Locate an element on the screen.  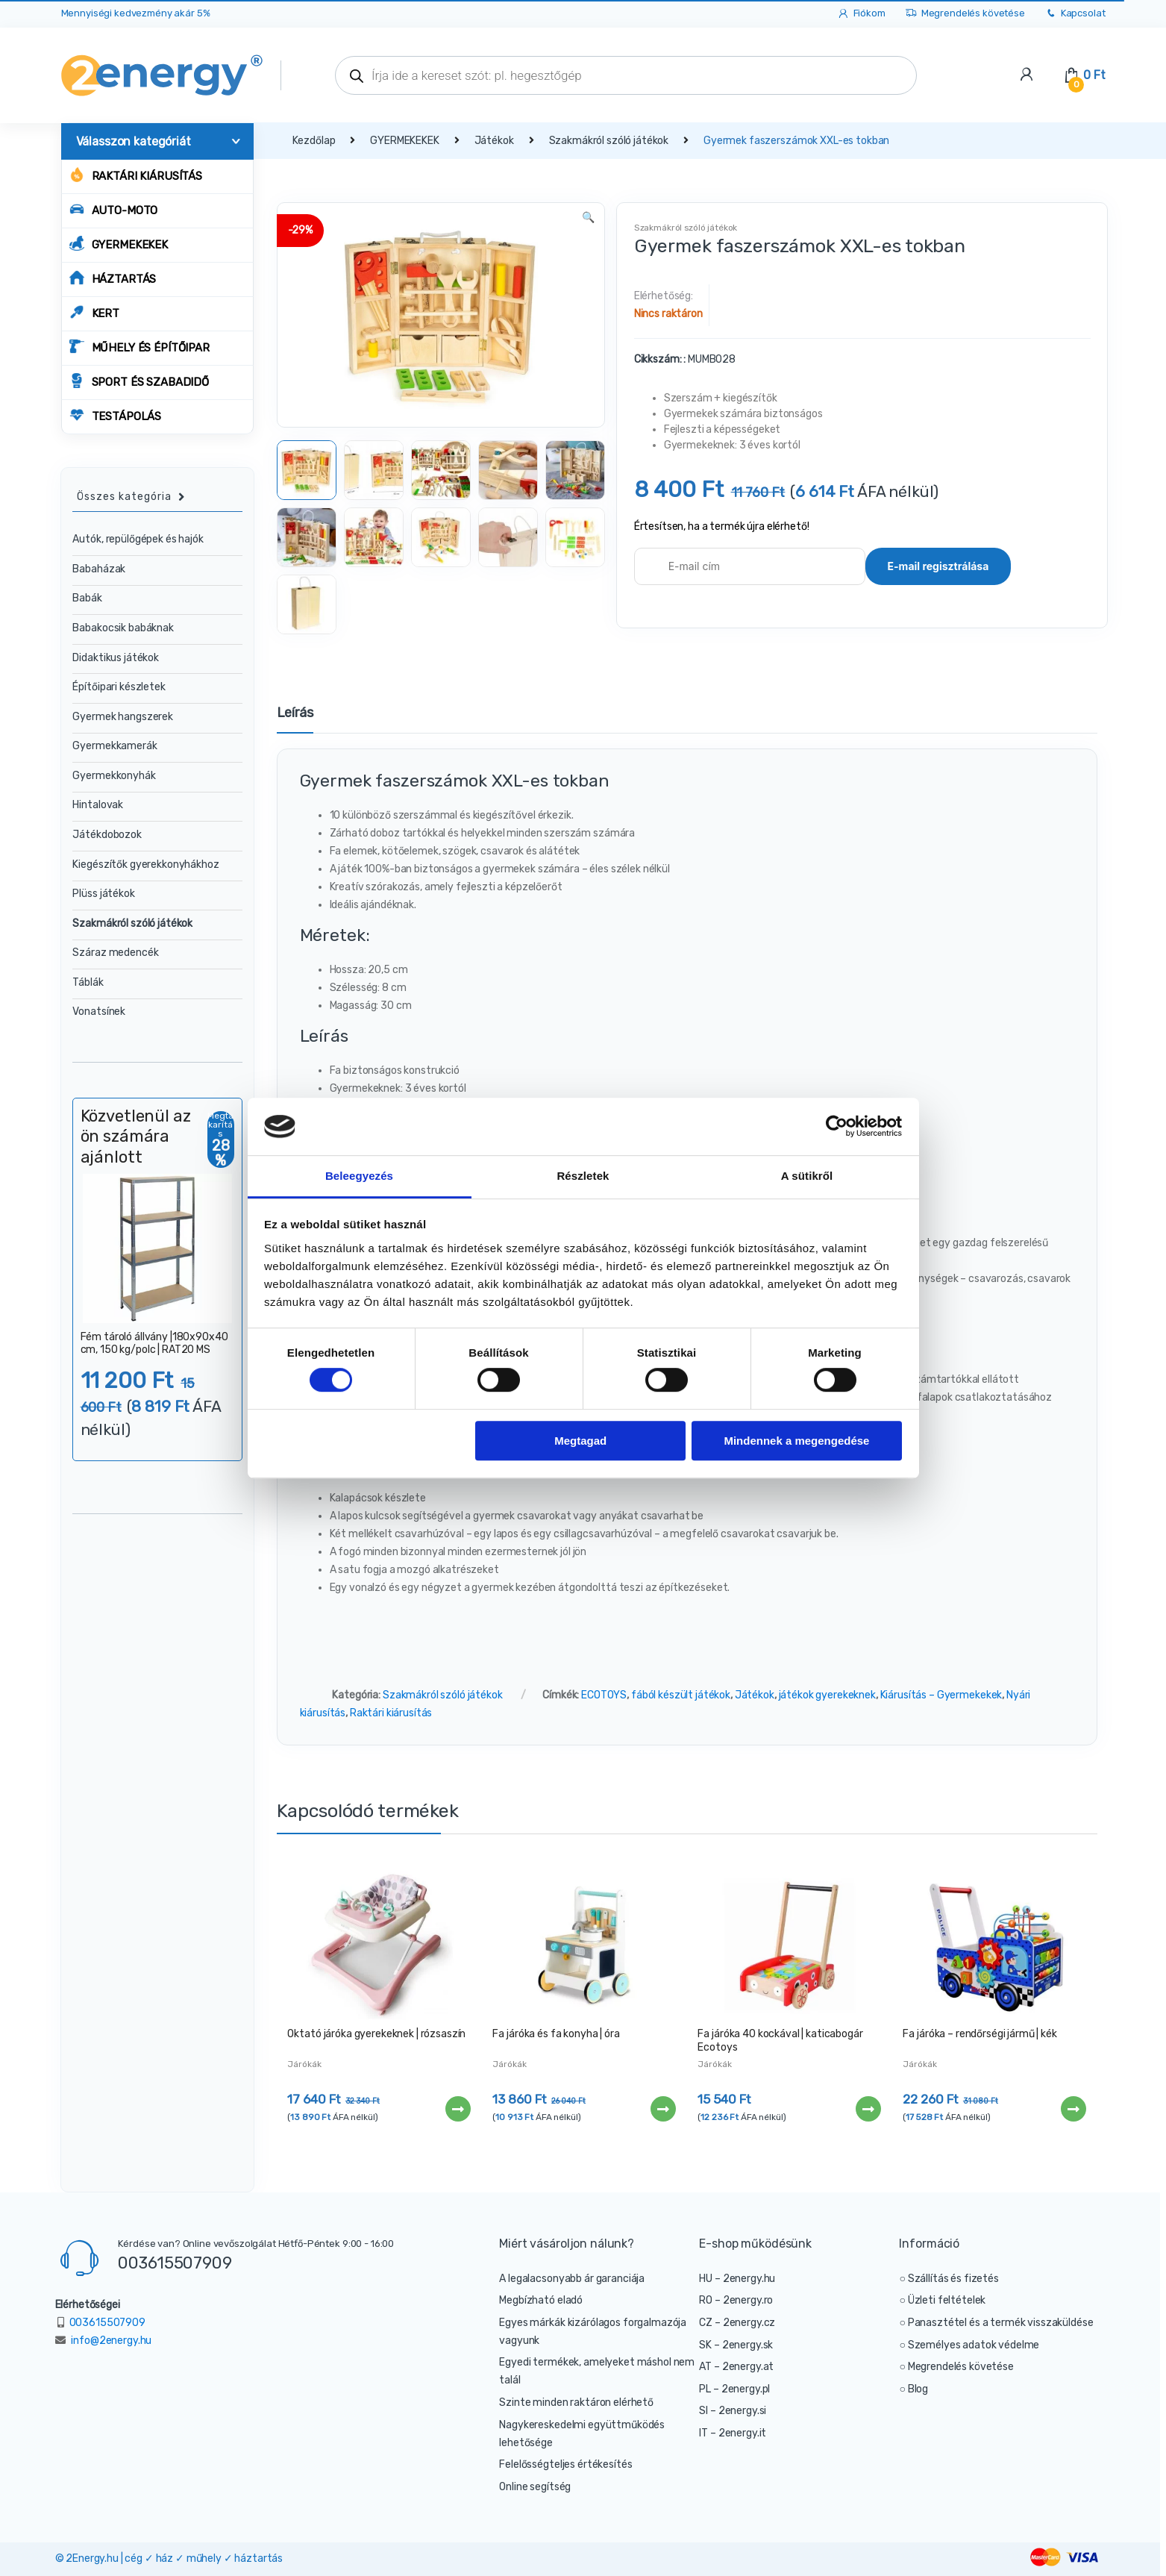
Beleegyezés [tab] is located at coordinates (359, 1175).